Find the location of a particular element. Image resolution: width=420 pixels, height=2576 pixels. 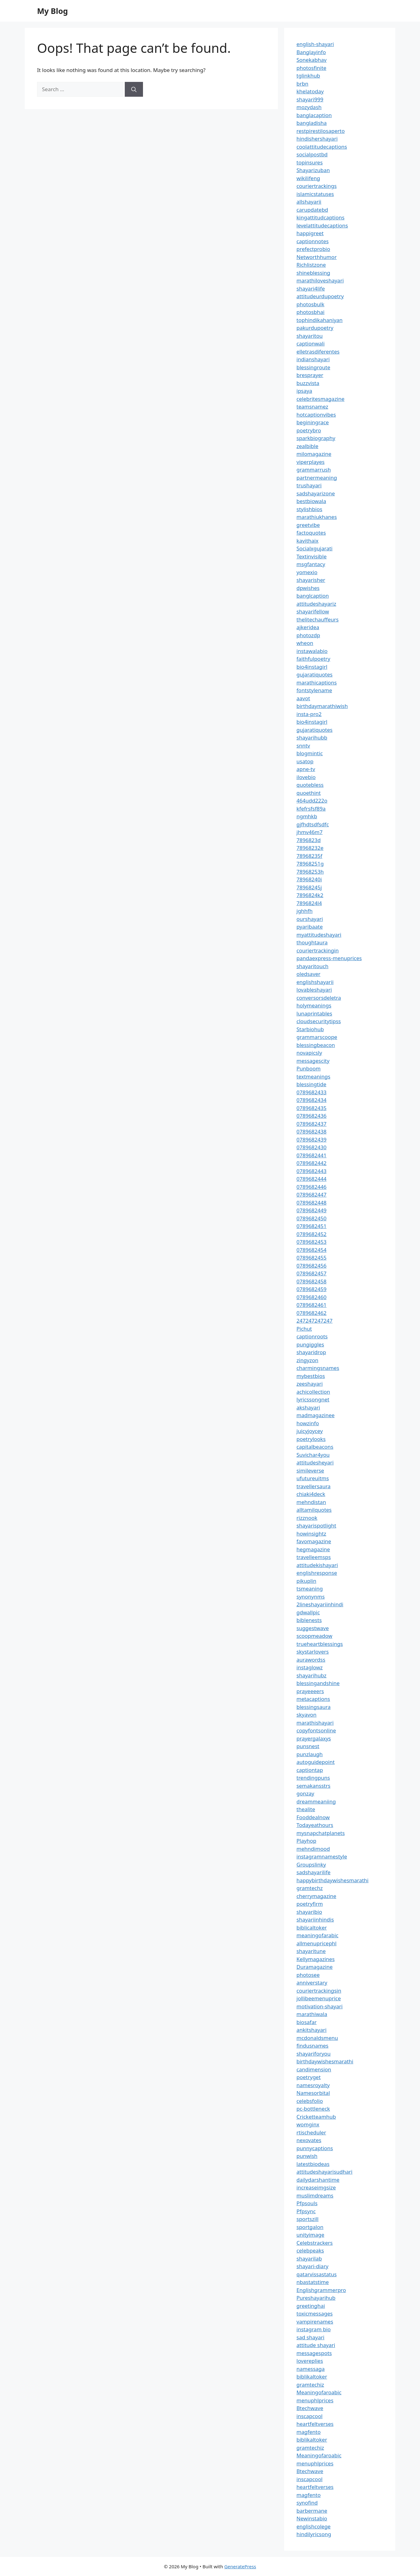

instaglowz is located at coordinates (309, 1667).